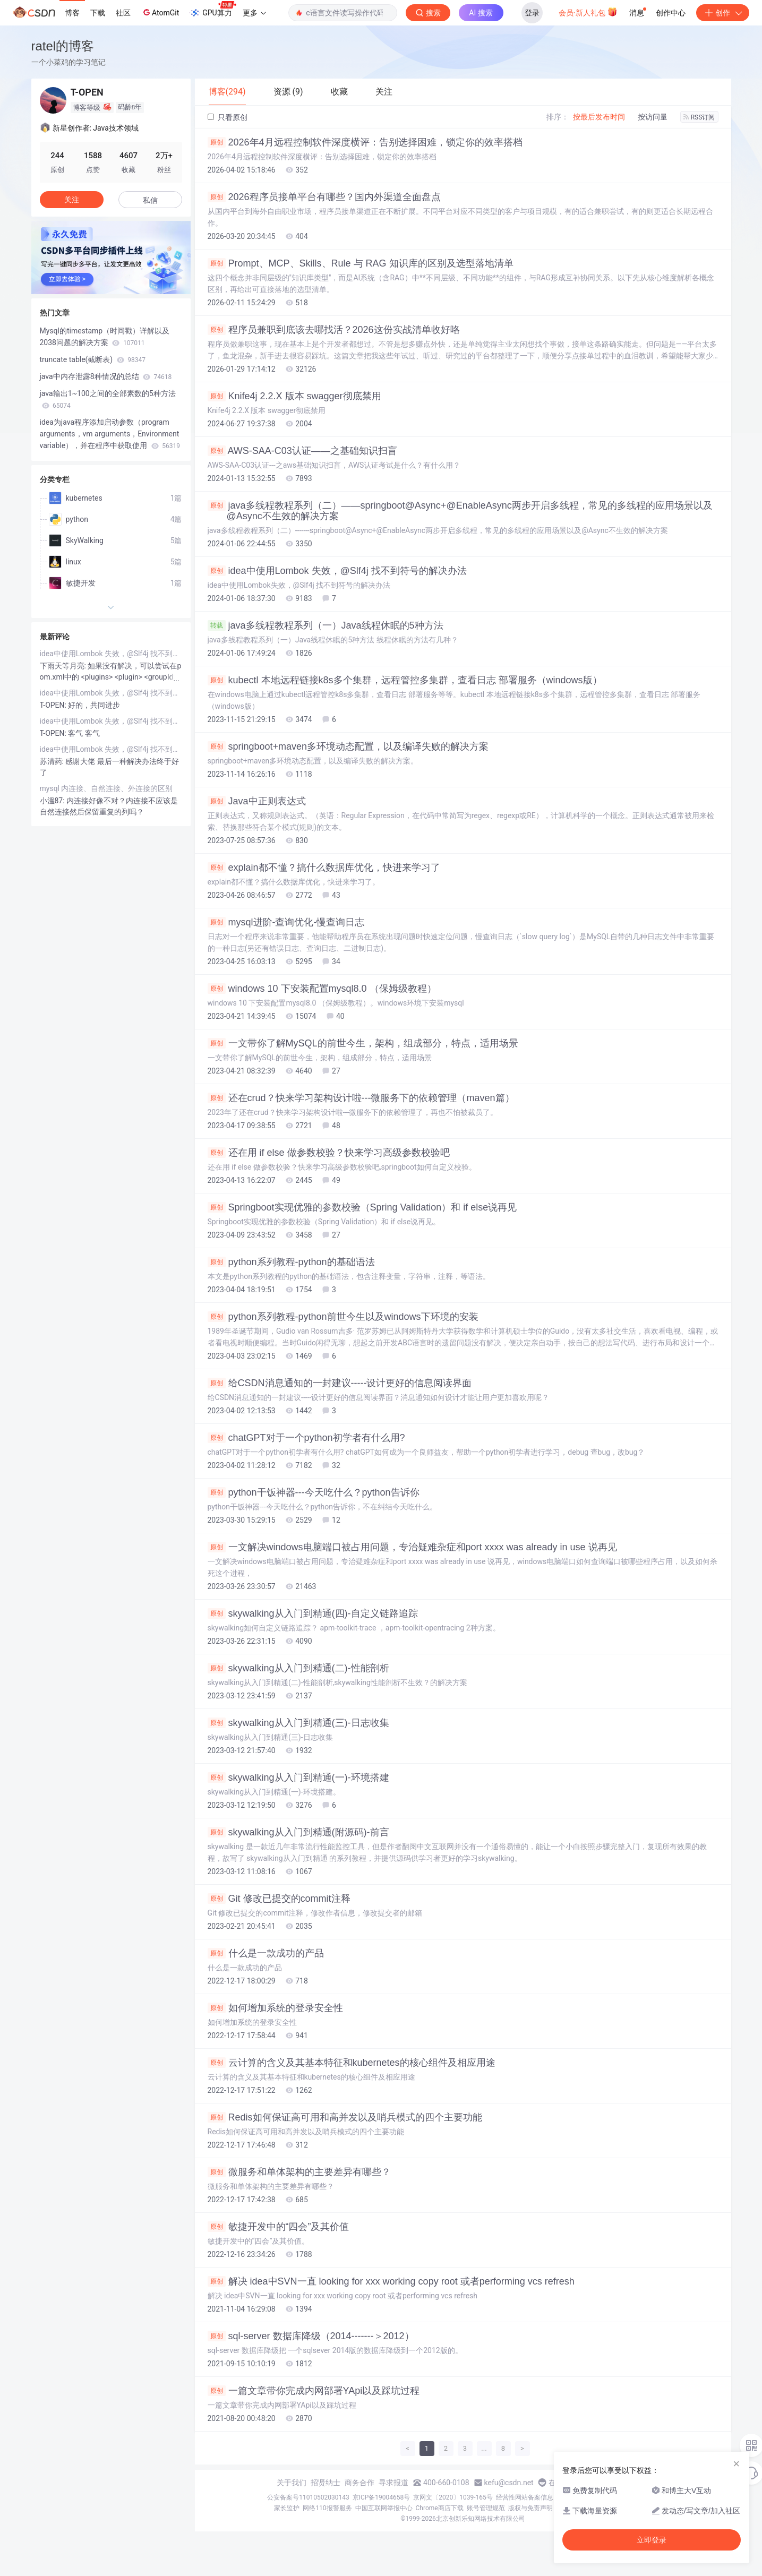  I want to click on 什么是一款成功的产品, so click(266, 1953).